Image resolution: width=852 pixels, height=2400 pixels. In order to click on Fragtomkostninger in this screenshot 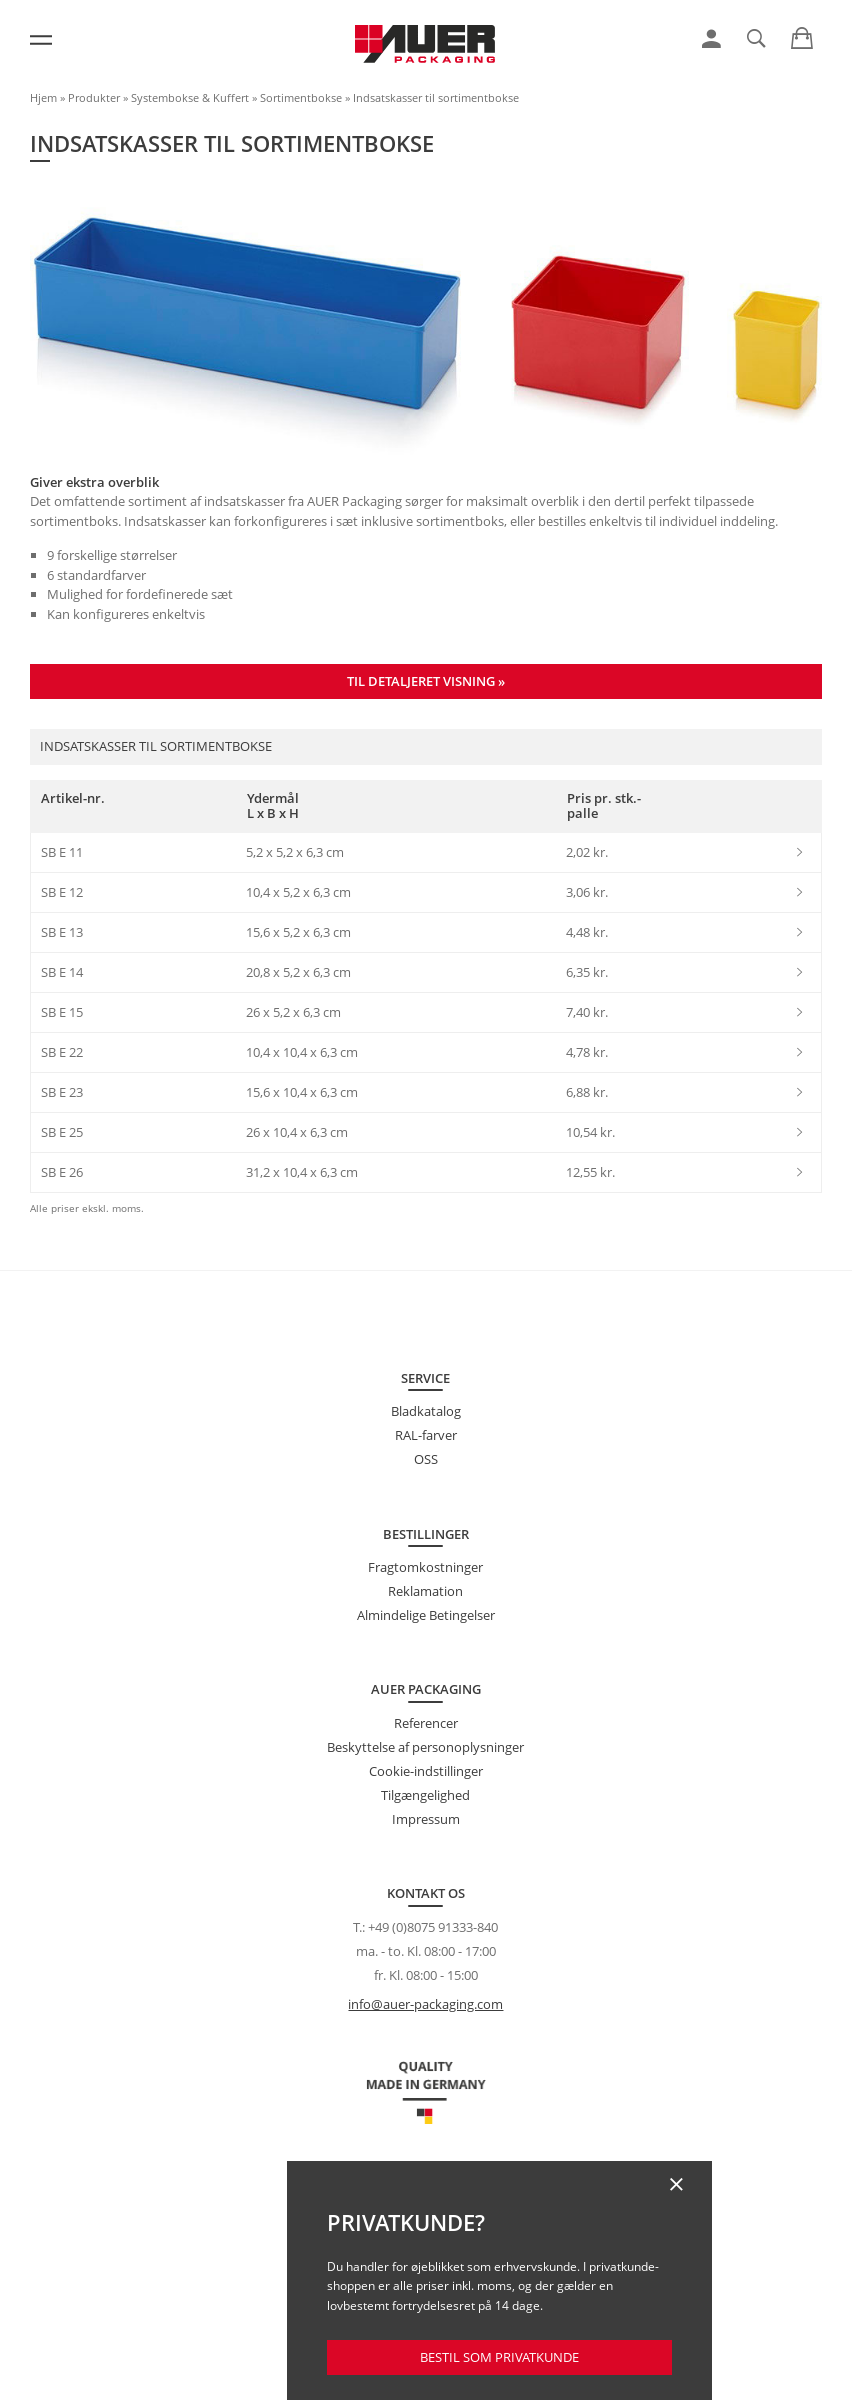, I will do `click(425, 1567)`.